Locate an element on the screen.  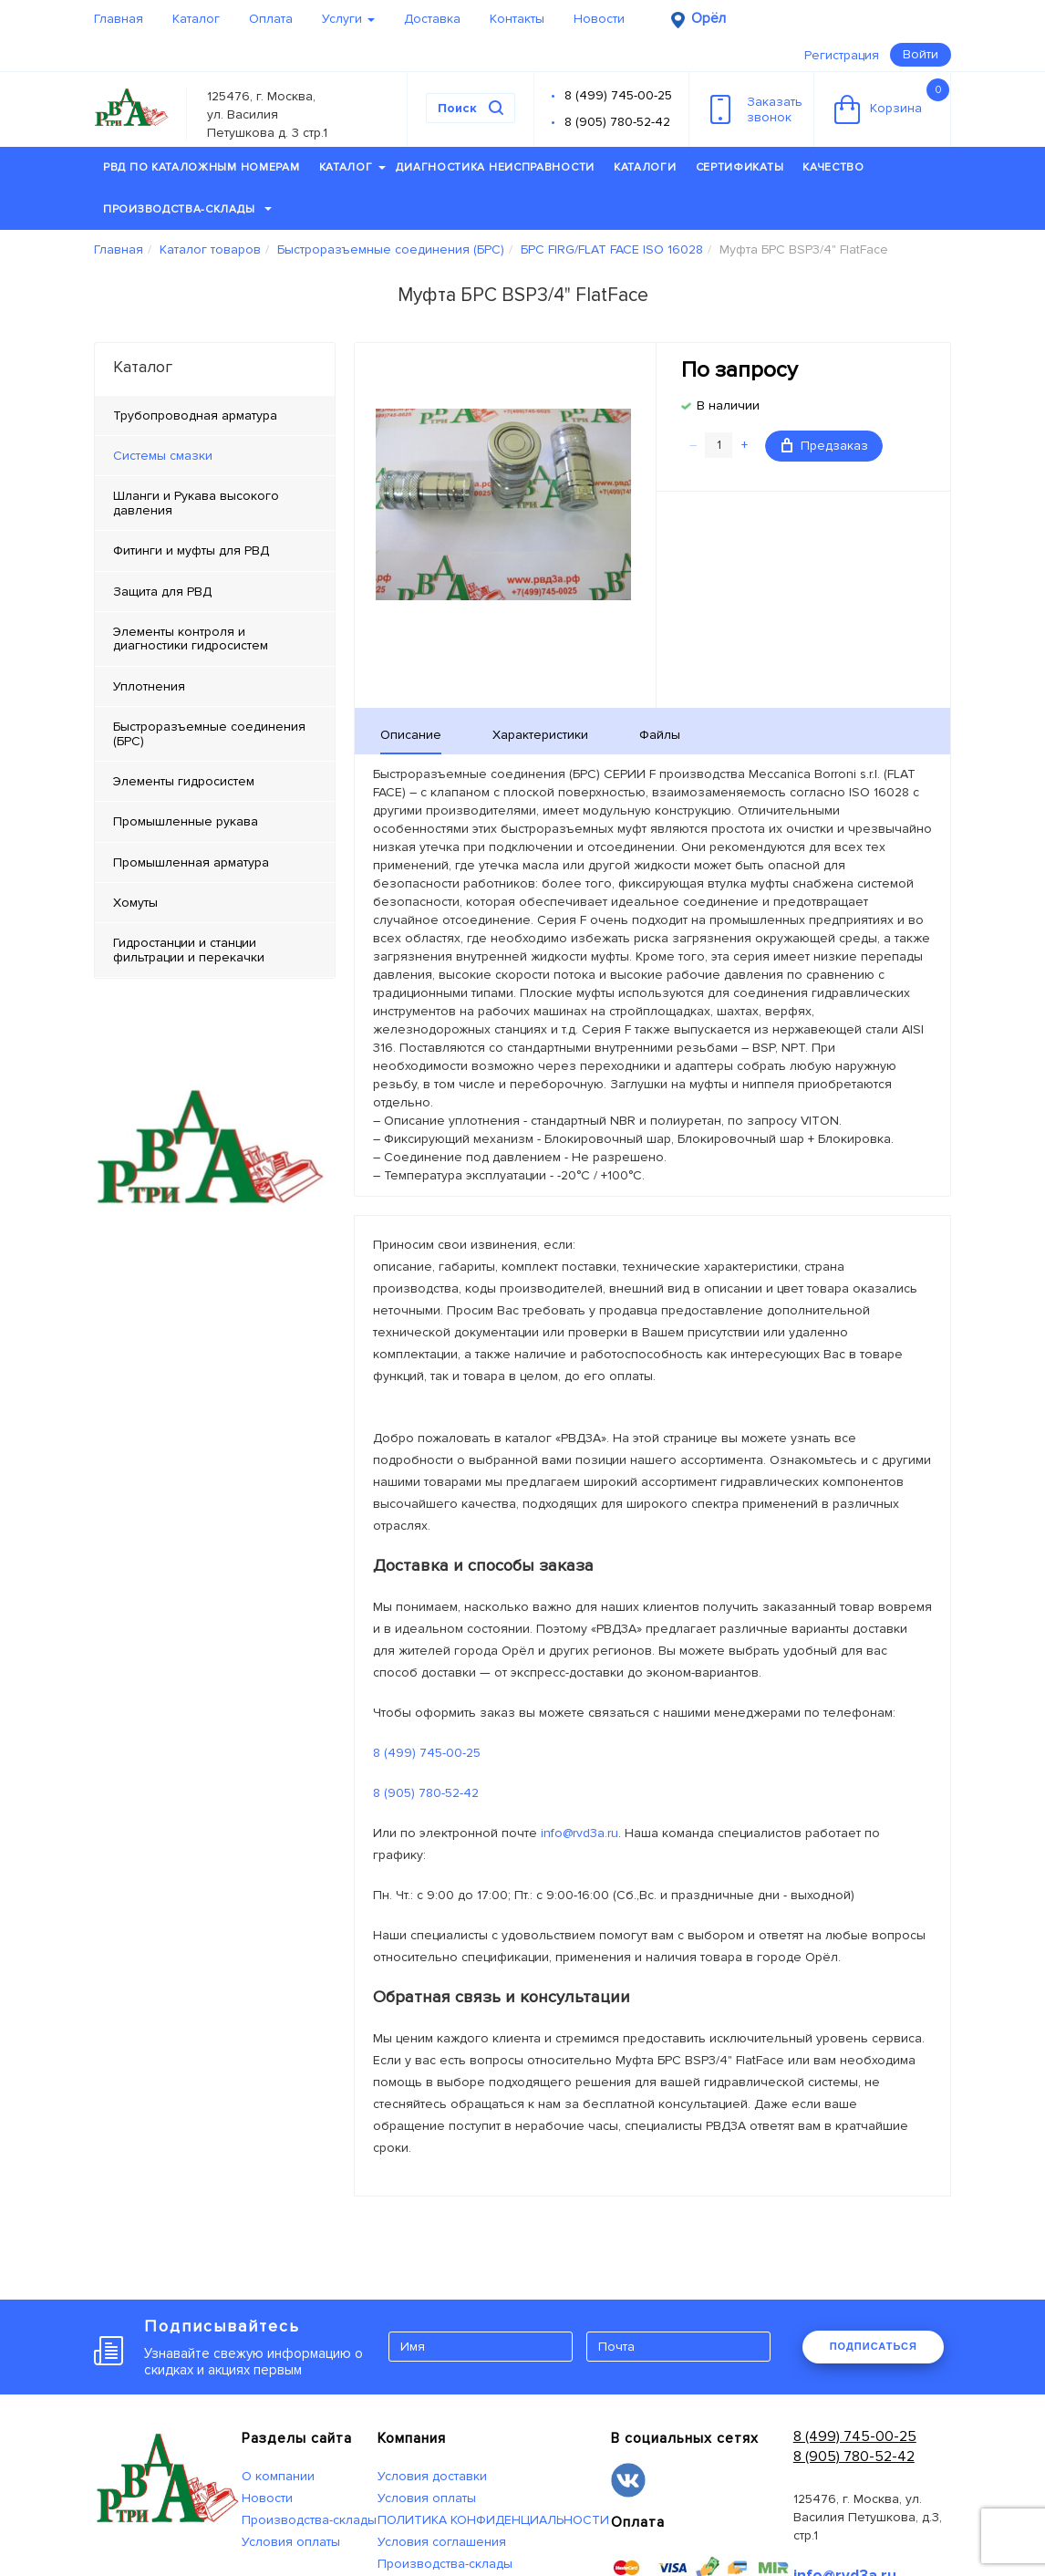
Производства-склады is located at coordinates (187, 209).